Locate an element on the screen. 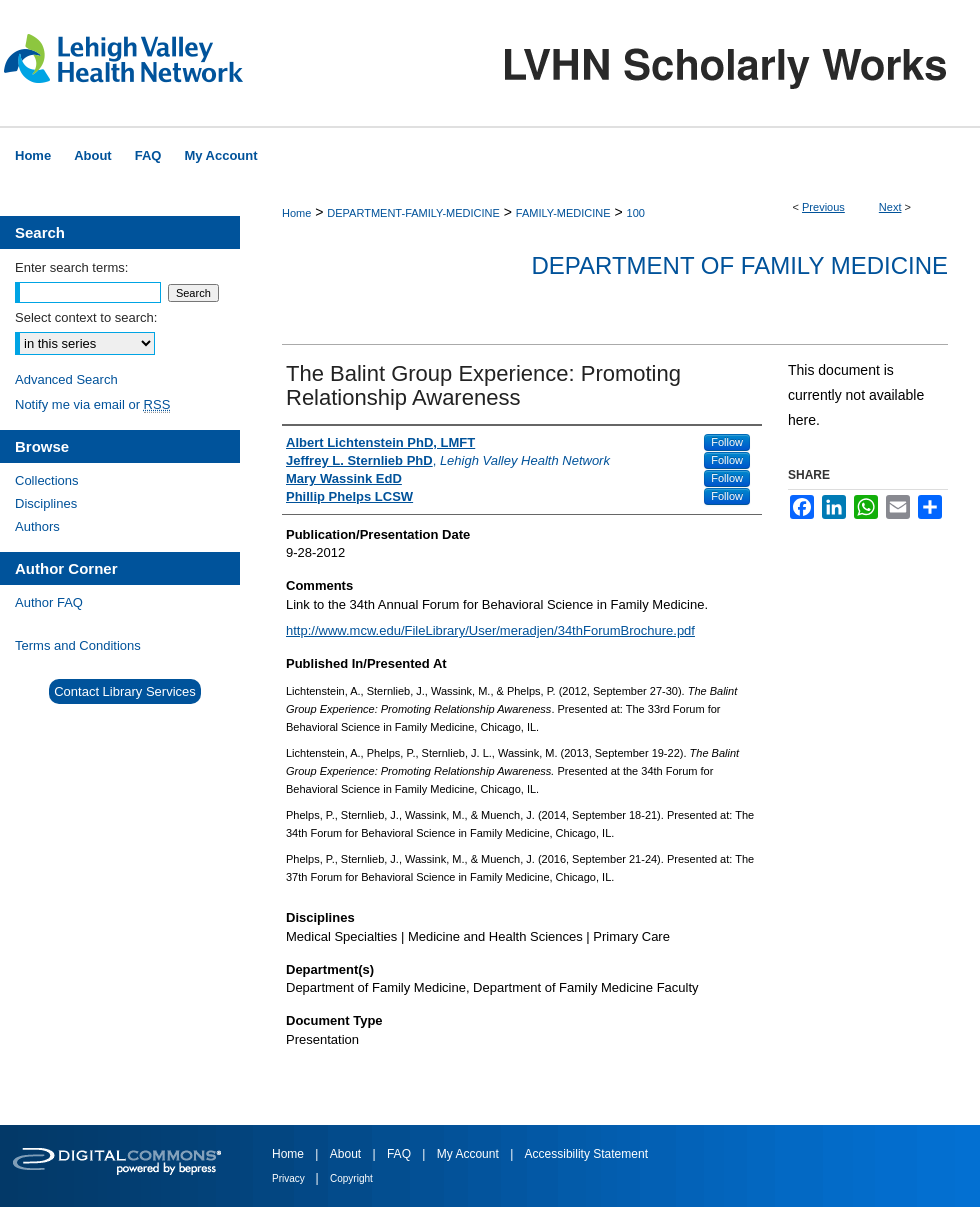 The width and height of the screenshot is (980, 1207). FAMILY-MEDICINE is located at coordinates (563, 213).